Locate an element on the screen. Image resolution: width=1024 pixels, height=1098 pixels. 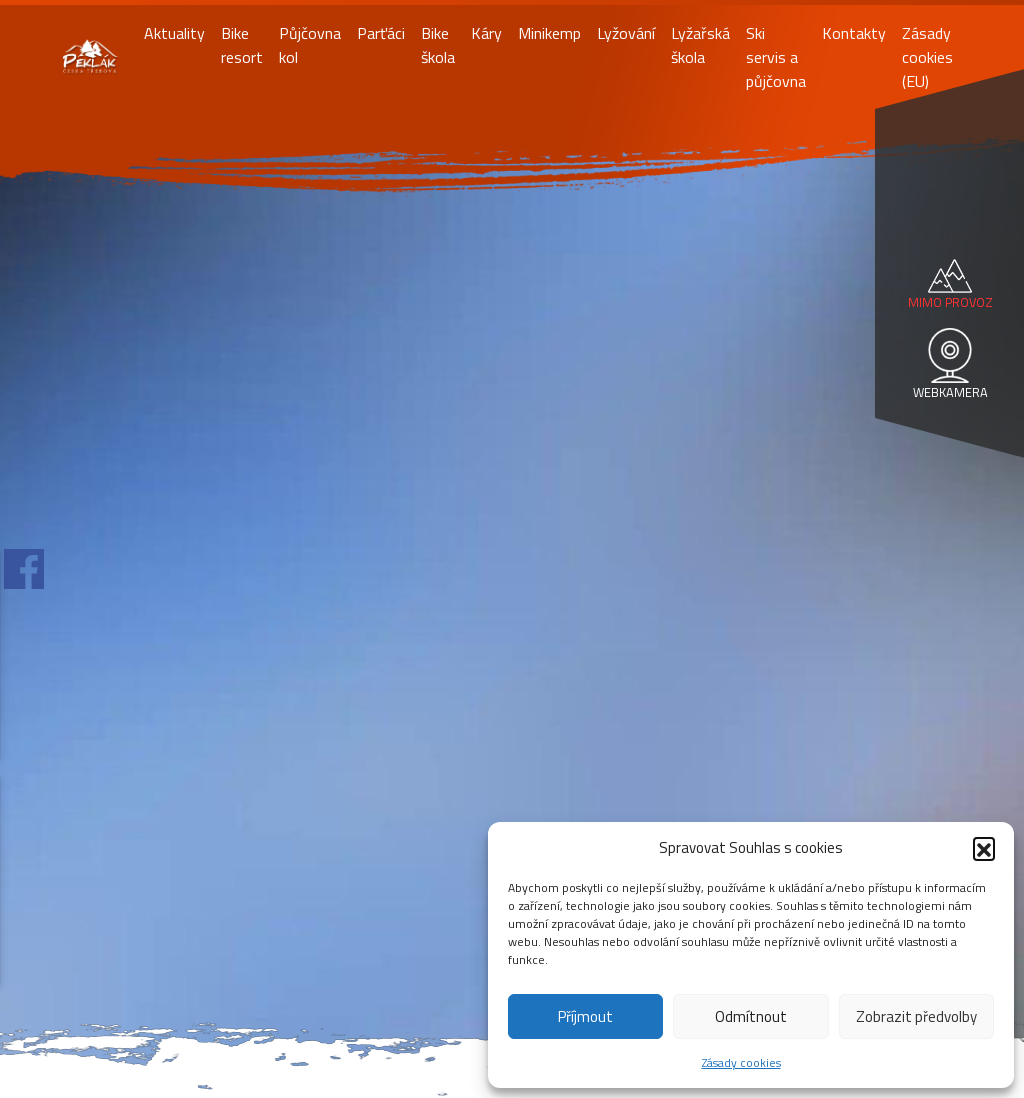
Odmítnout is located at coordinates (751, 1016).